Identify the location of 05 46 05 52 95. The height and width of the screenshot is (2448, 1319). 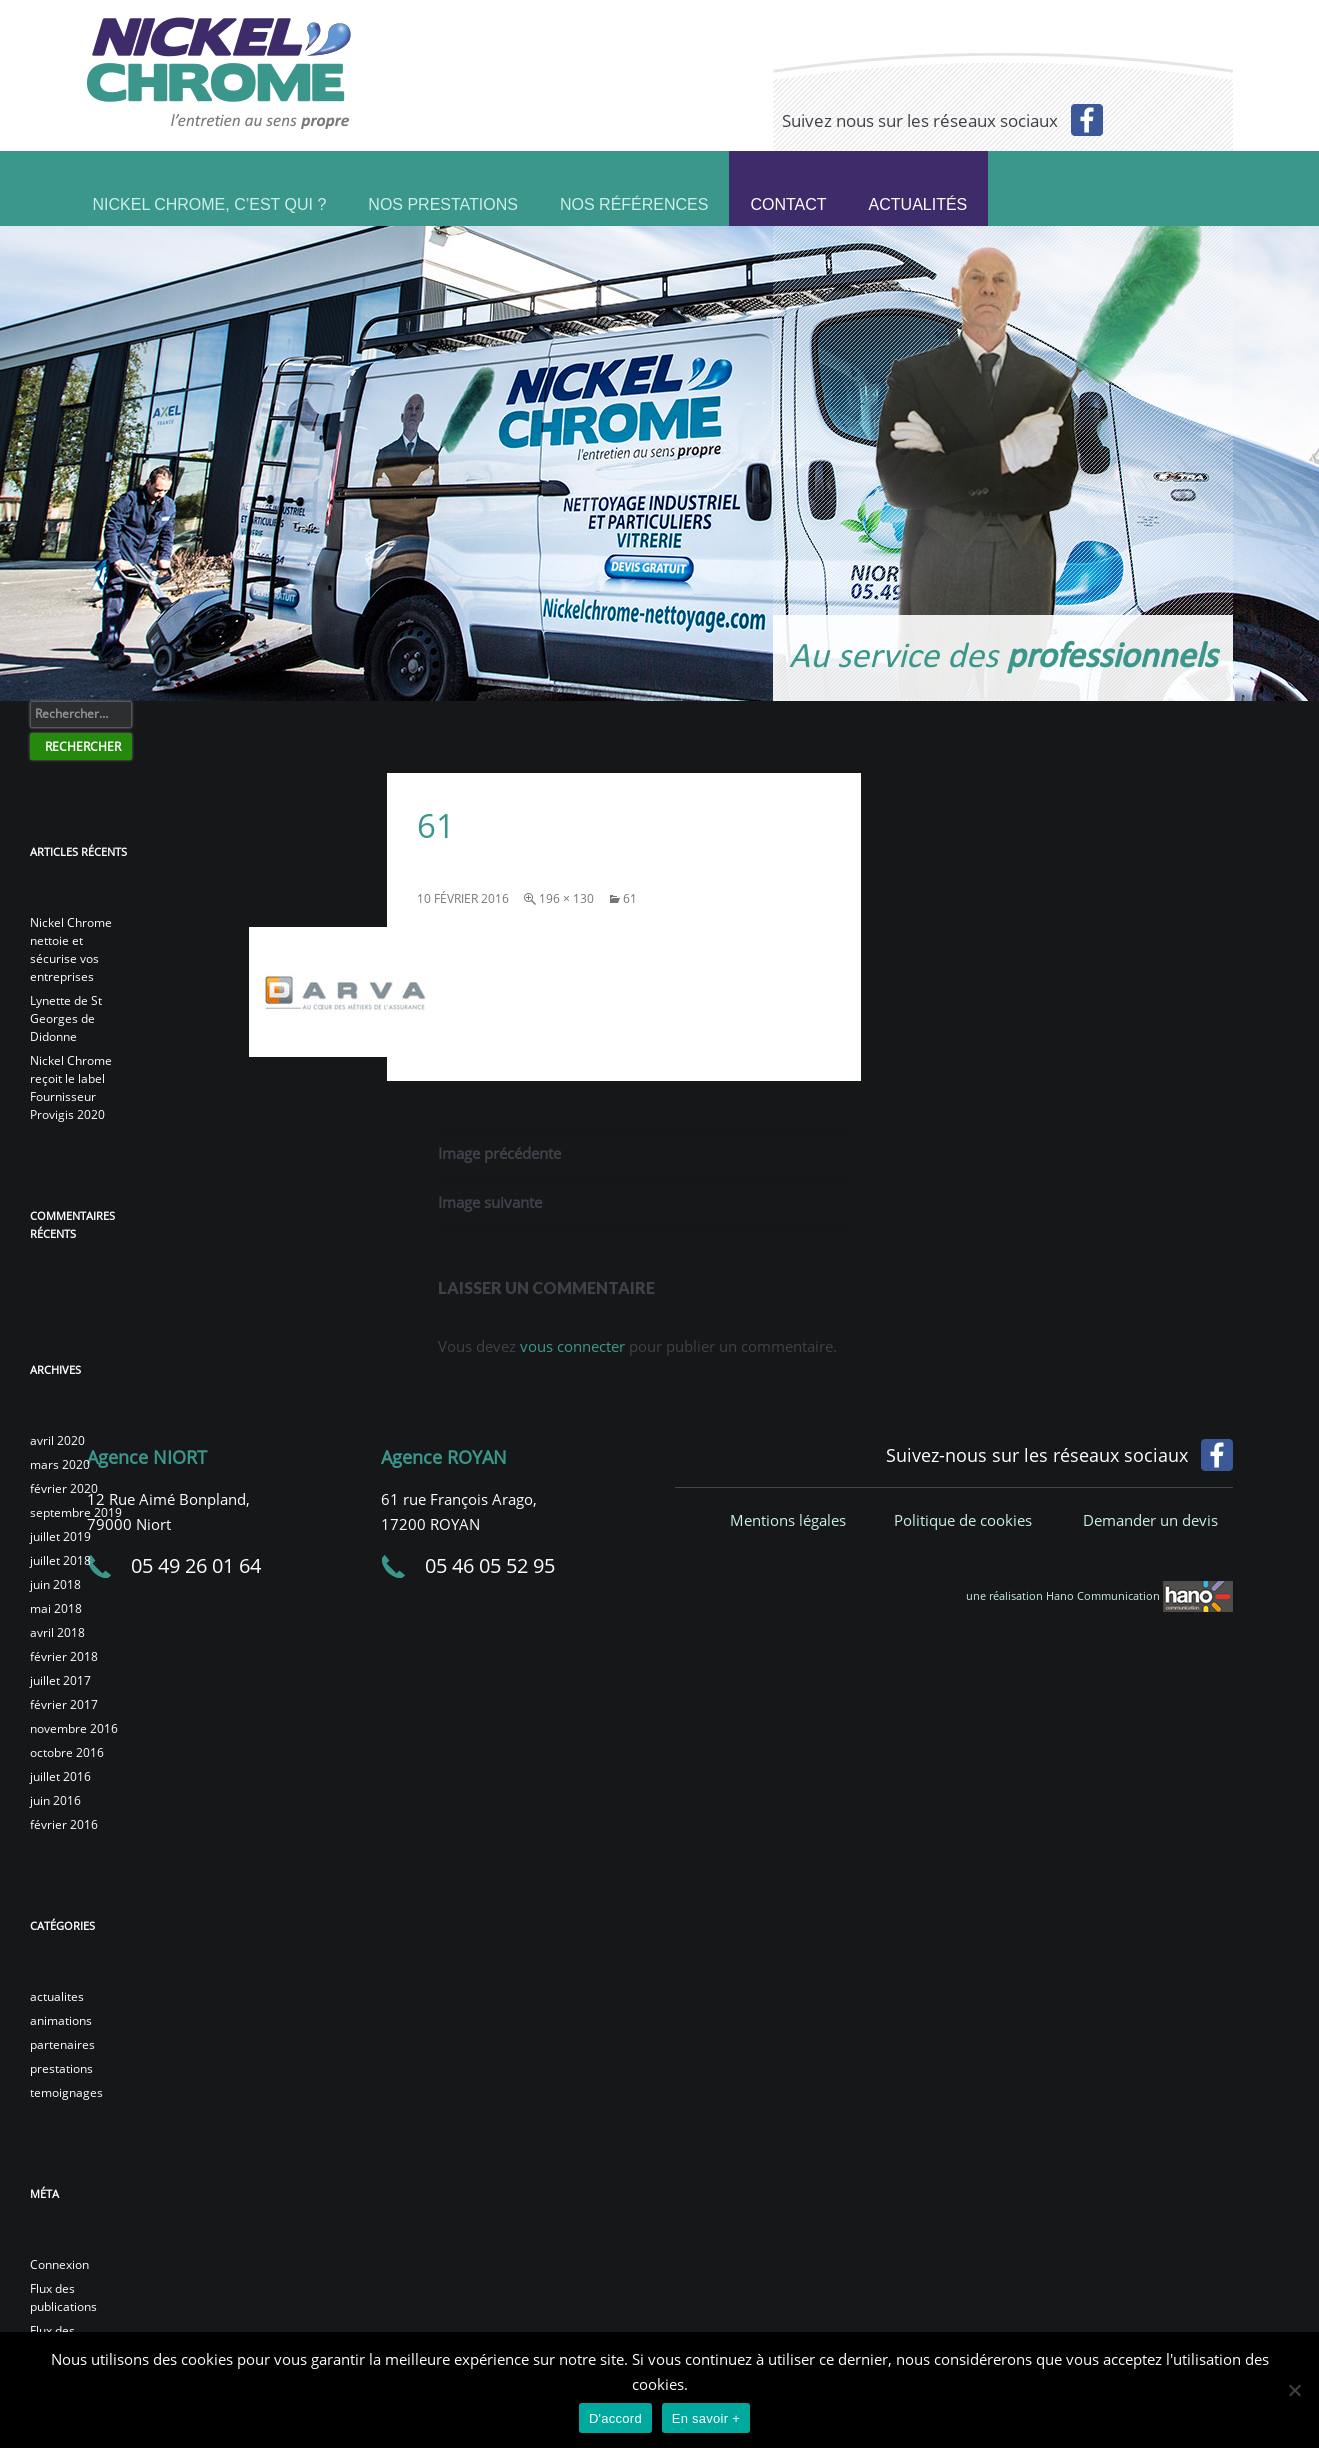
(490, 1565).